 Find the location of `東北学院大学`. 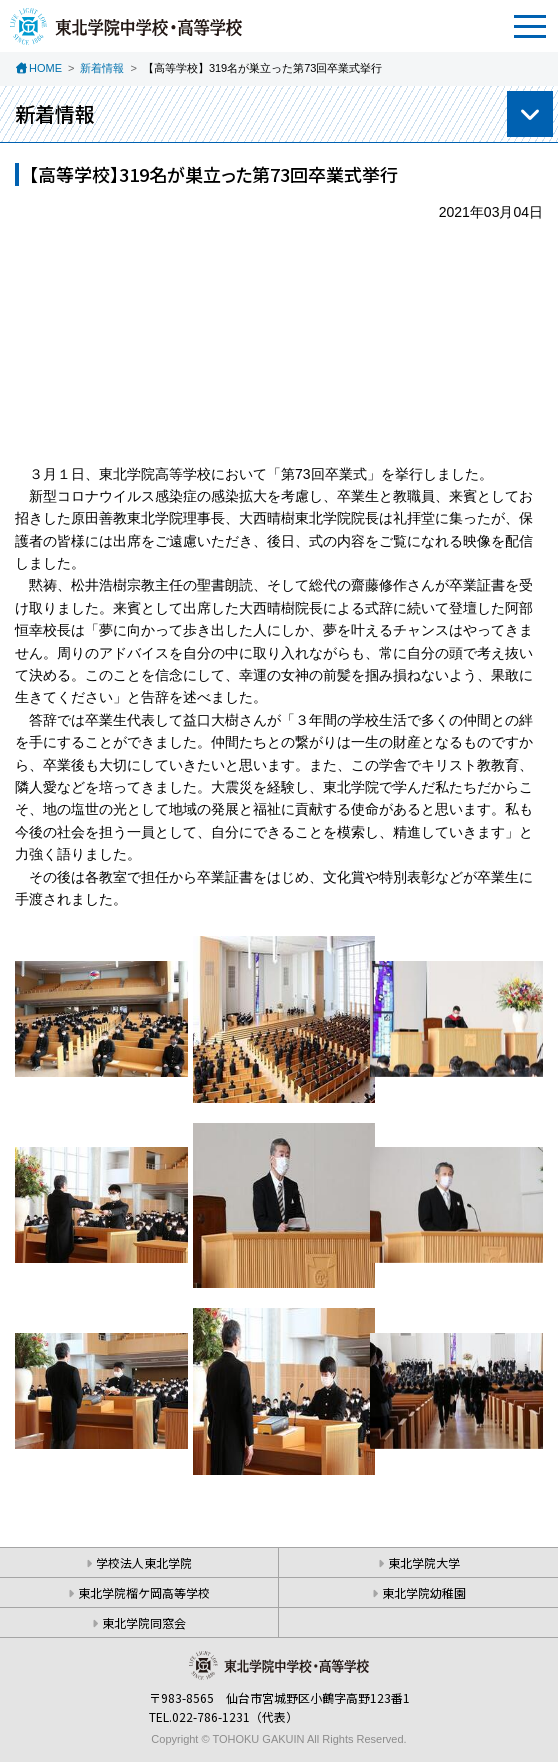

東北学院大学 is located at coordinates (424, 1562).